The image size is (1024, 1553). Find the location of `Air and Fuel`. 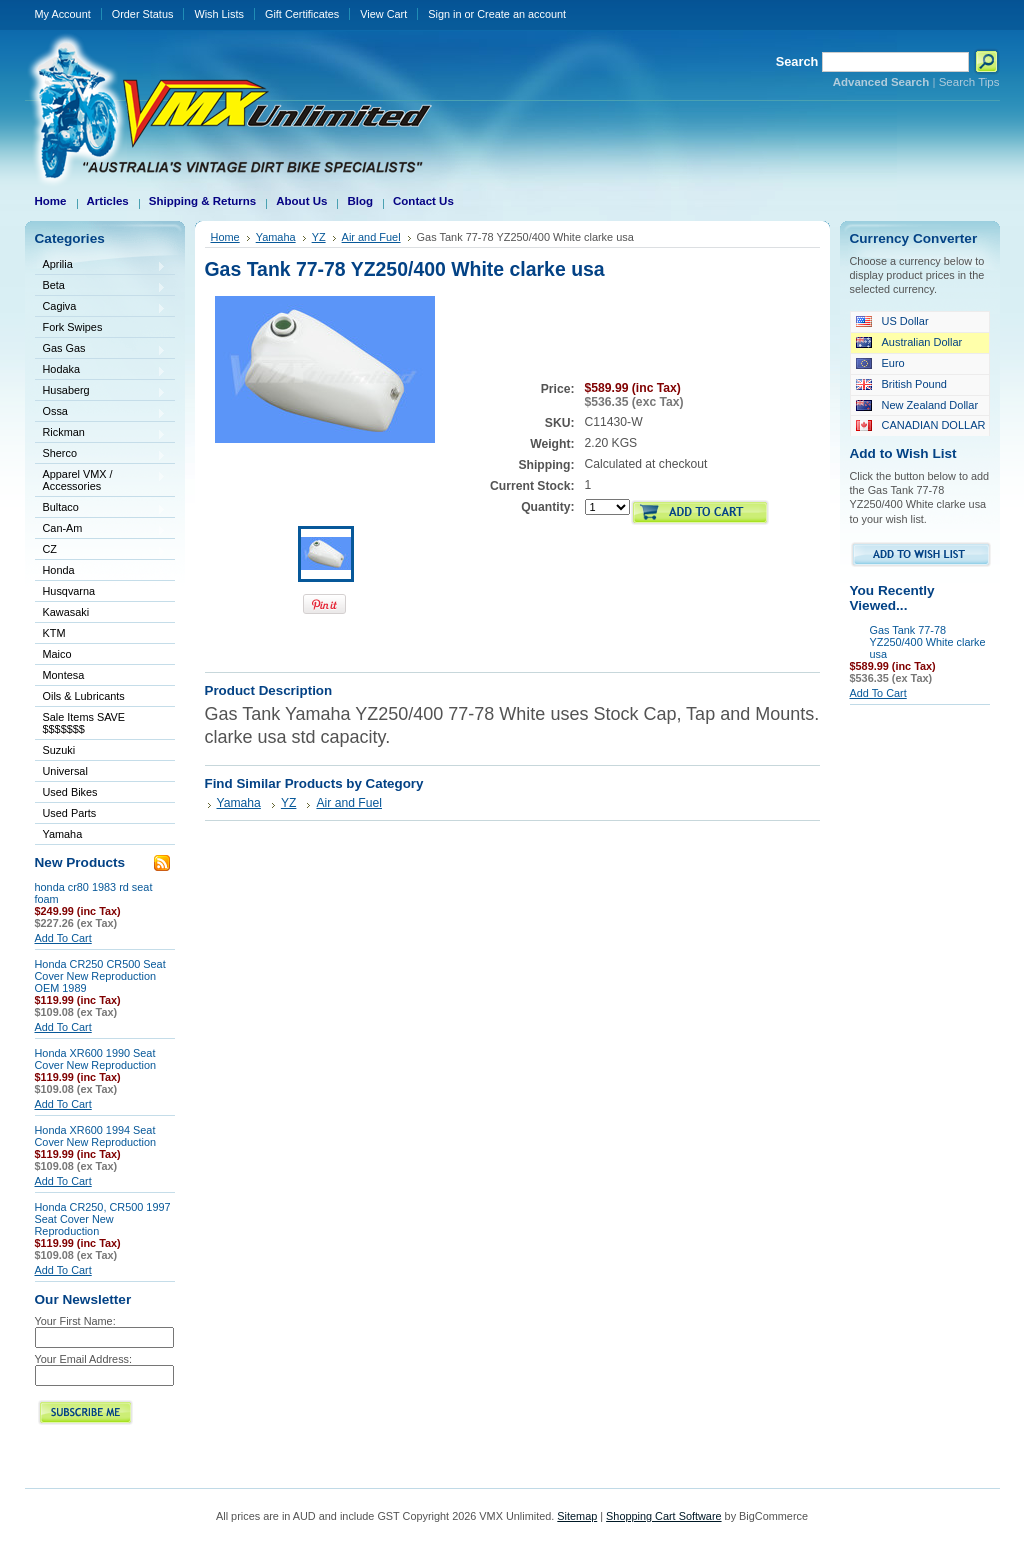

Air and Fuel is located at coordinates (371, 237).